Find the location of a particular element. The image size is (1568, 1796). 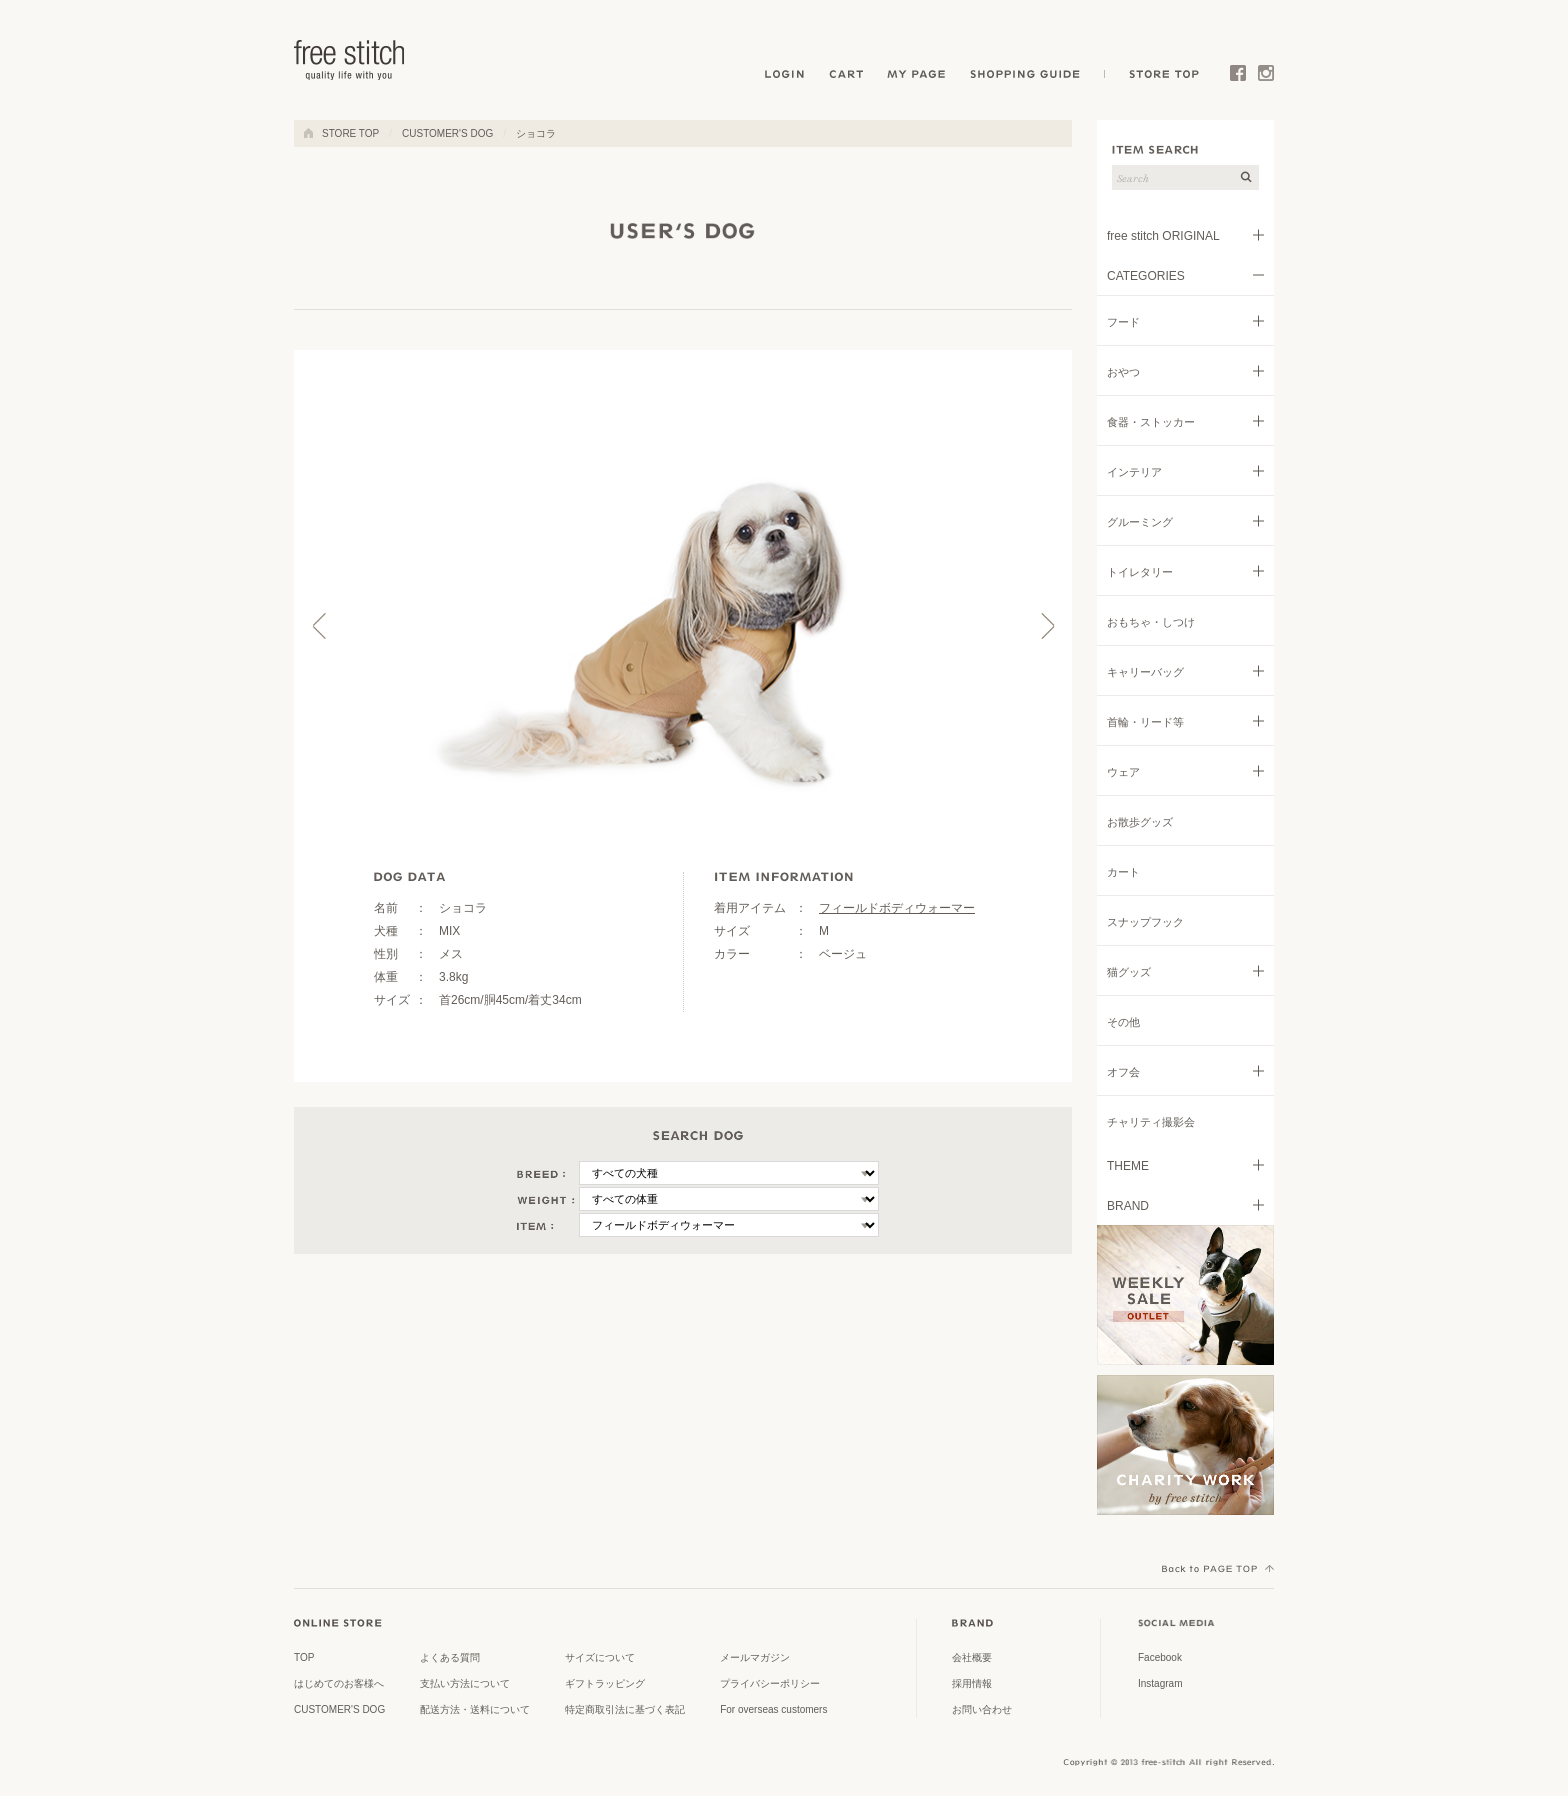

Instagram is located at coordinates (1266, 77).